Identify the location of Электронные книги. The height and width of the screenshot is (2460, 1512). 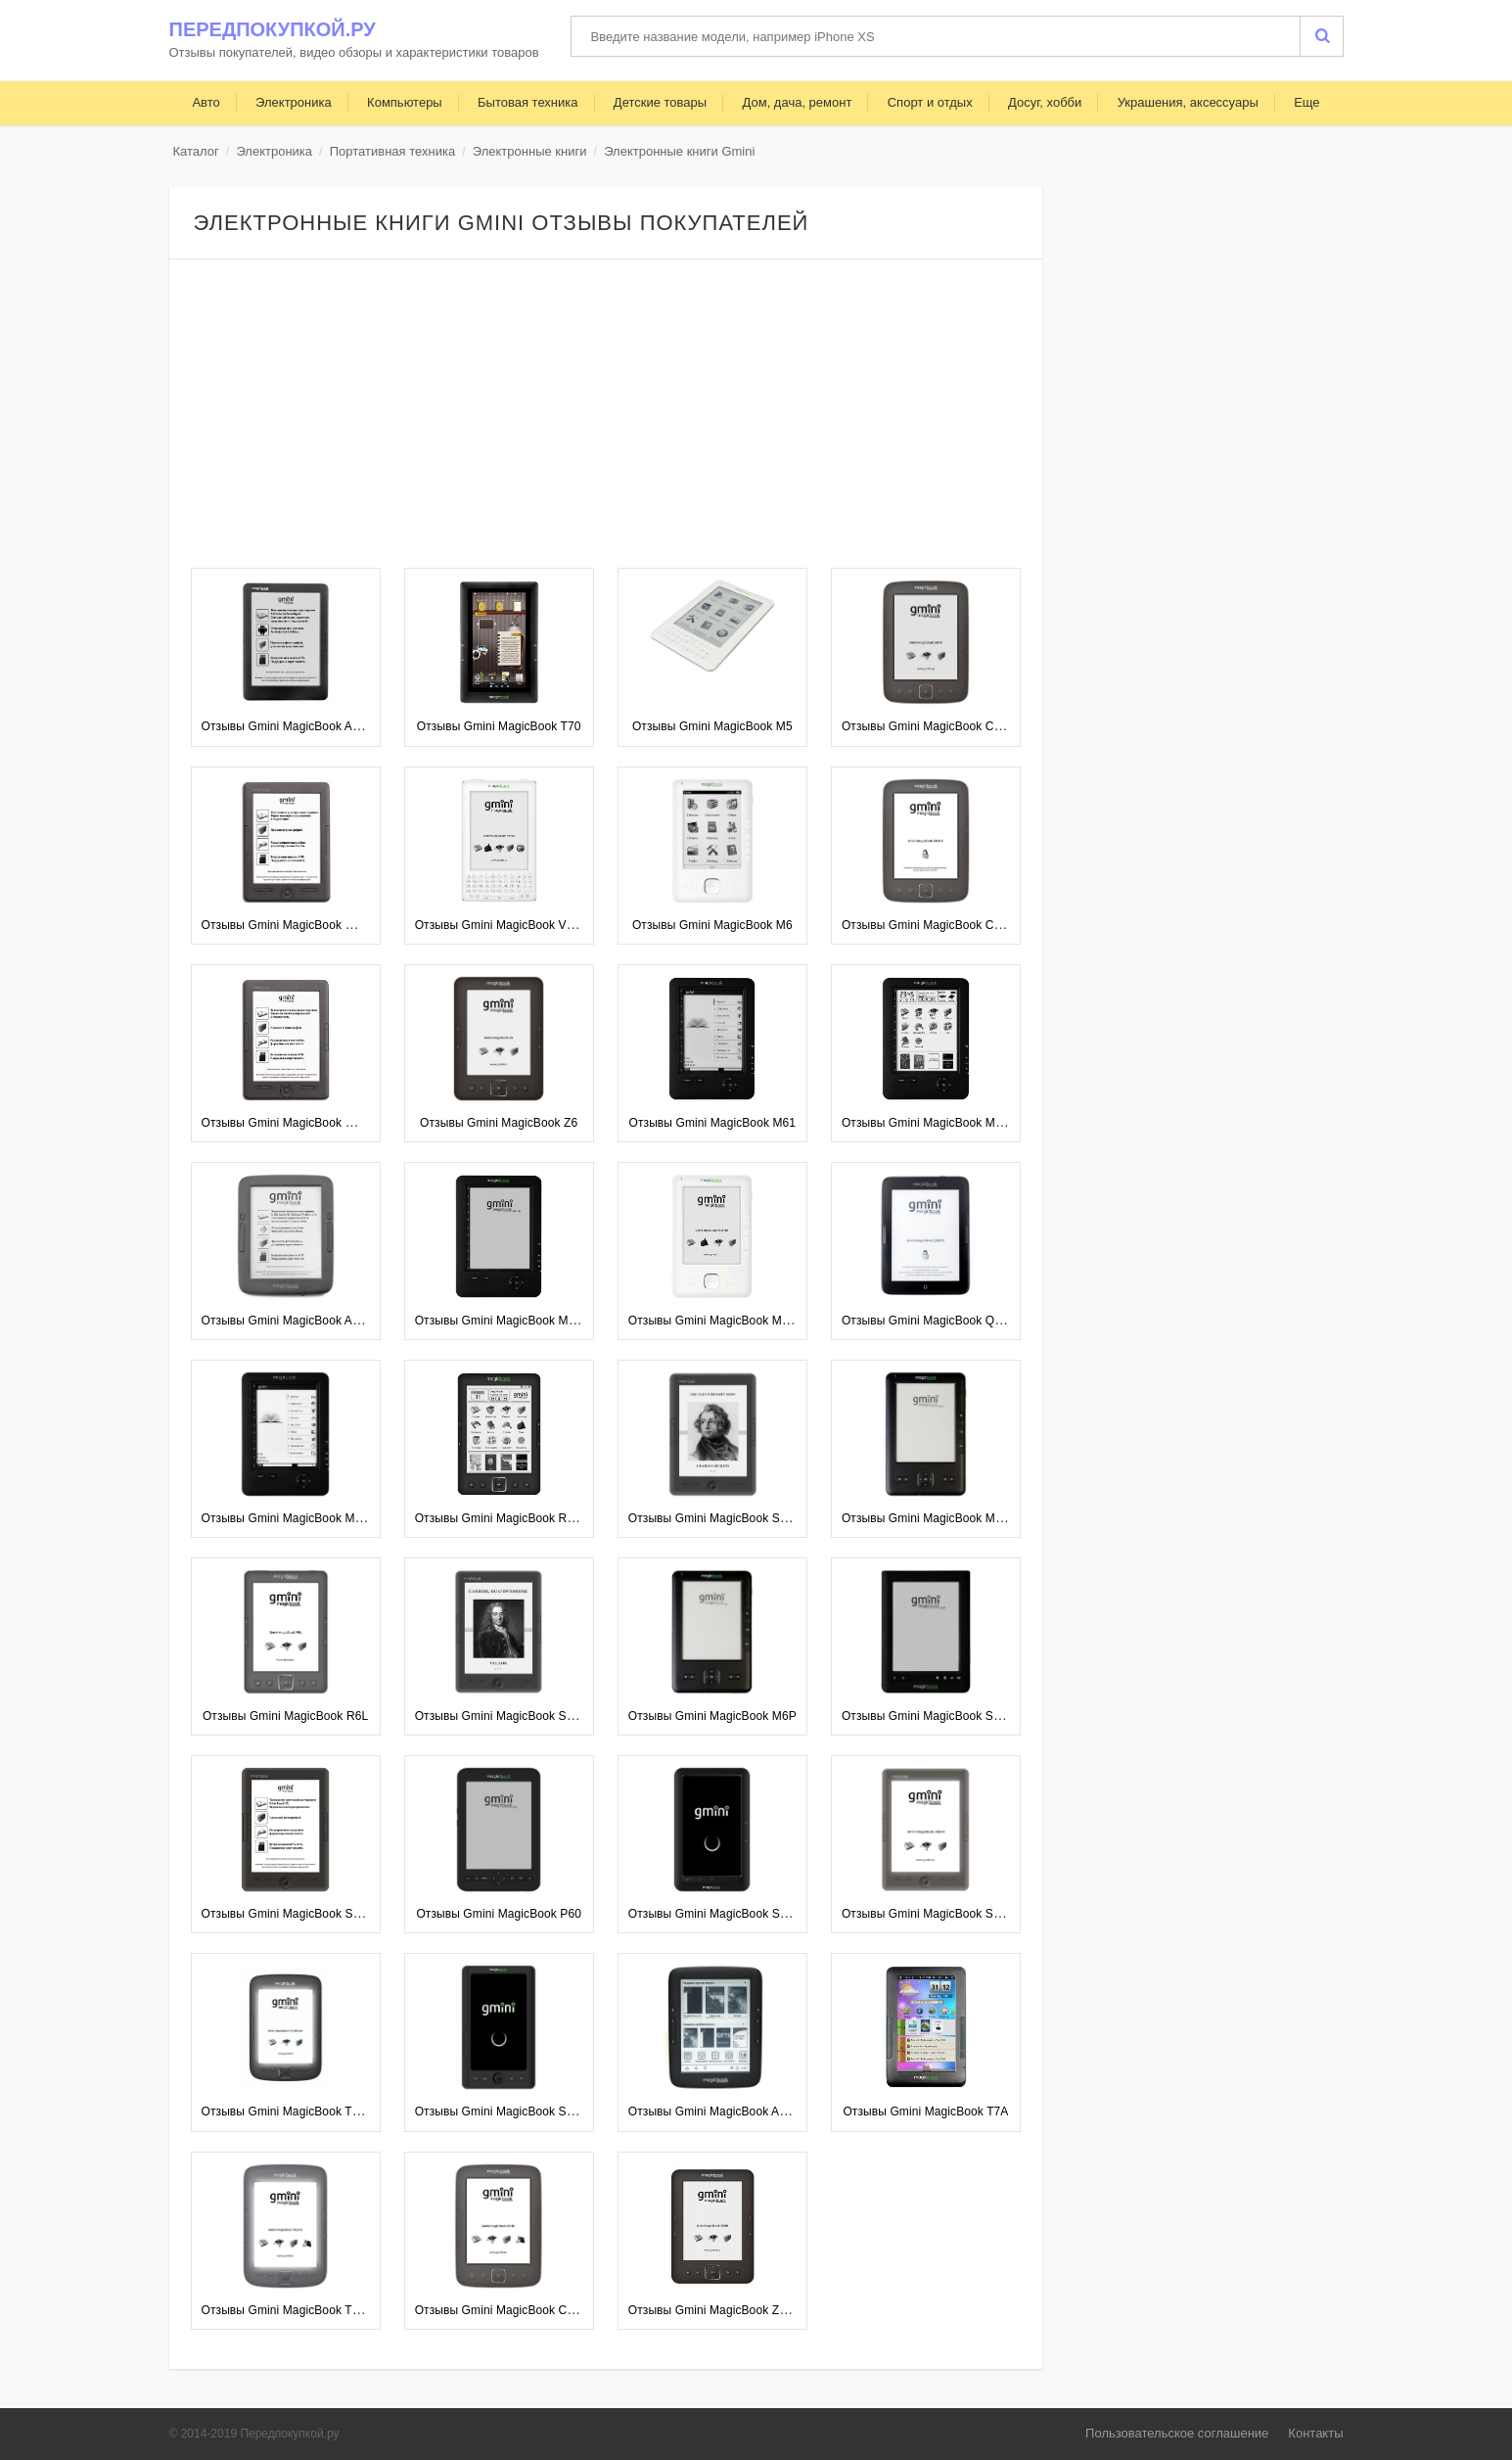
(530, 151).